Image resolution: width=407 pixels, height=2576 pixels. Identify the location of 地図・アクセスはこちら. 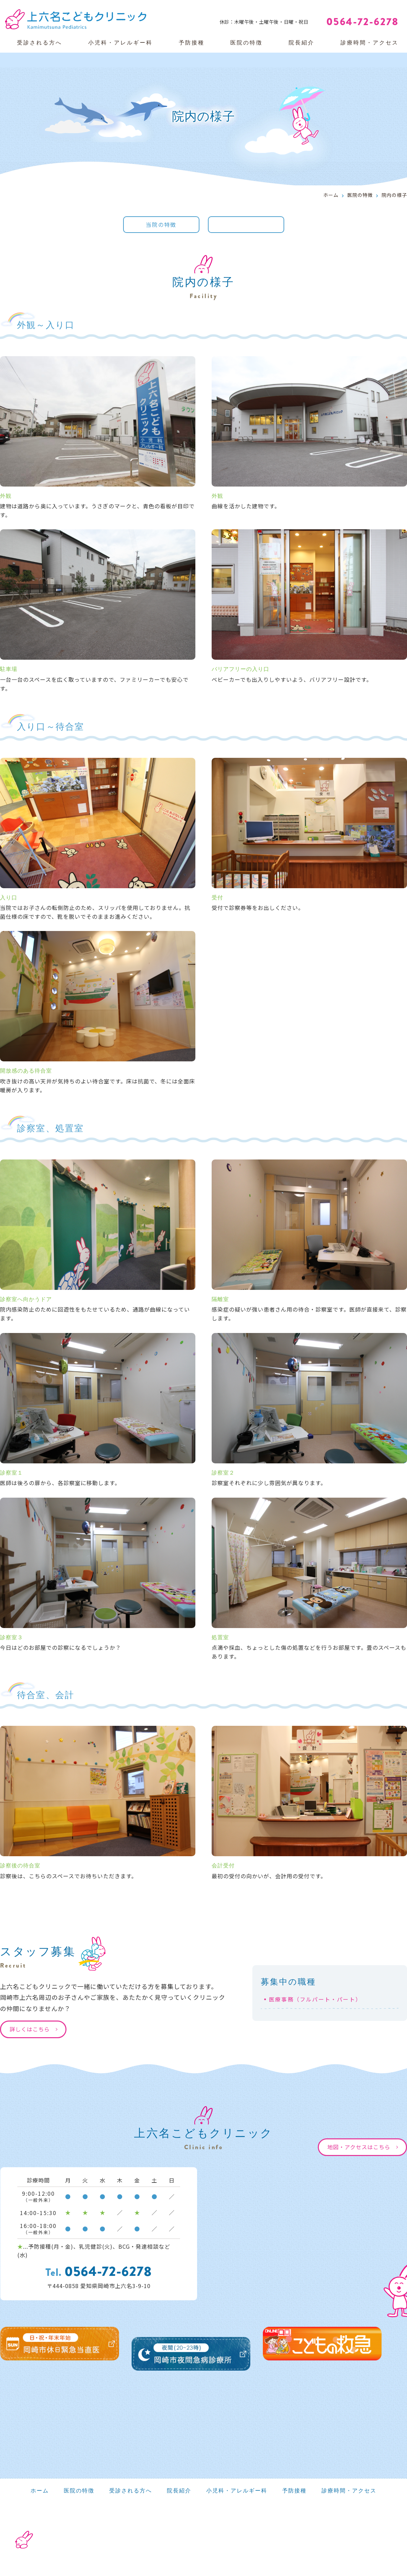
(358, 2147).